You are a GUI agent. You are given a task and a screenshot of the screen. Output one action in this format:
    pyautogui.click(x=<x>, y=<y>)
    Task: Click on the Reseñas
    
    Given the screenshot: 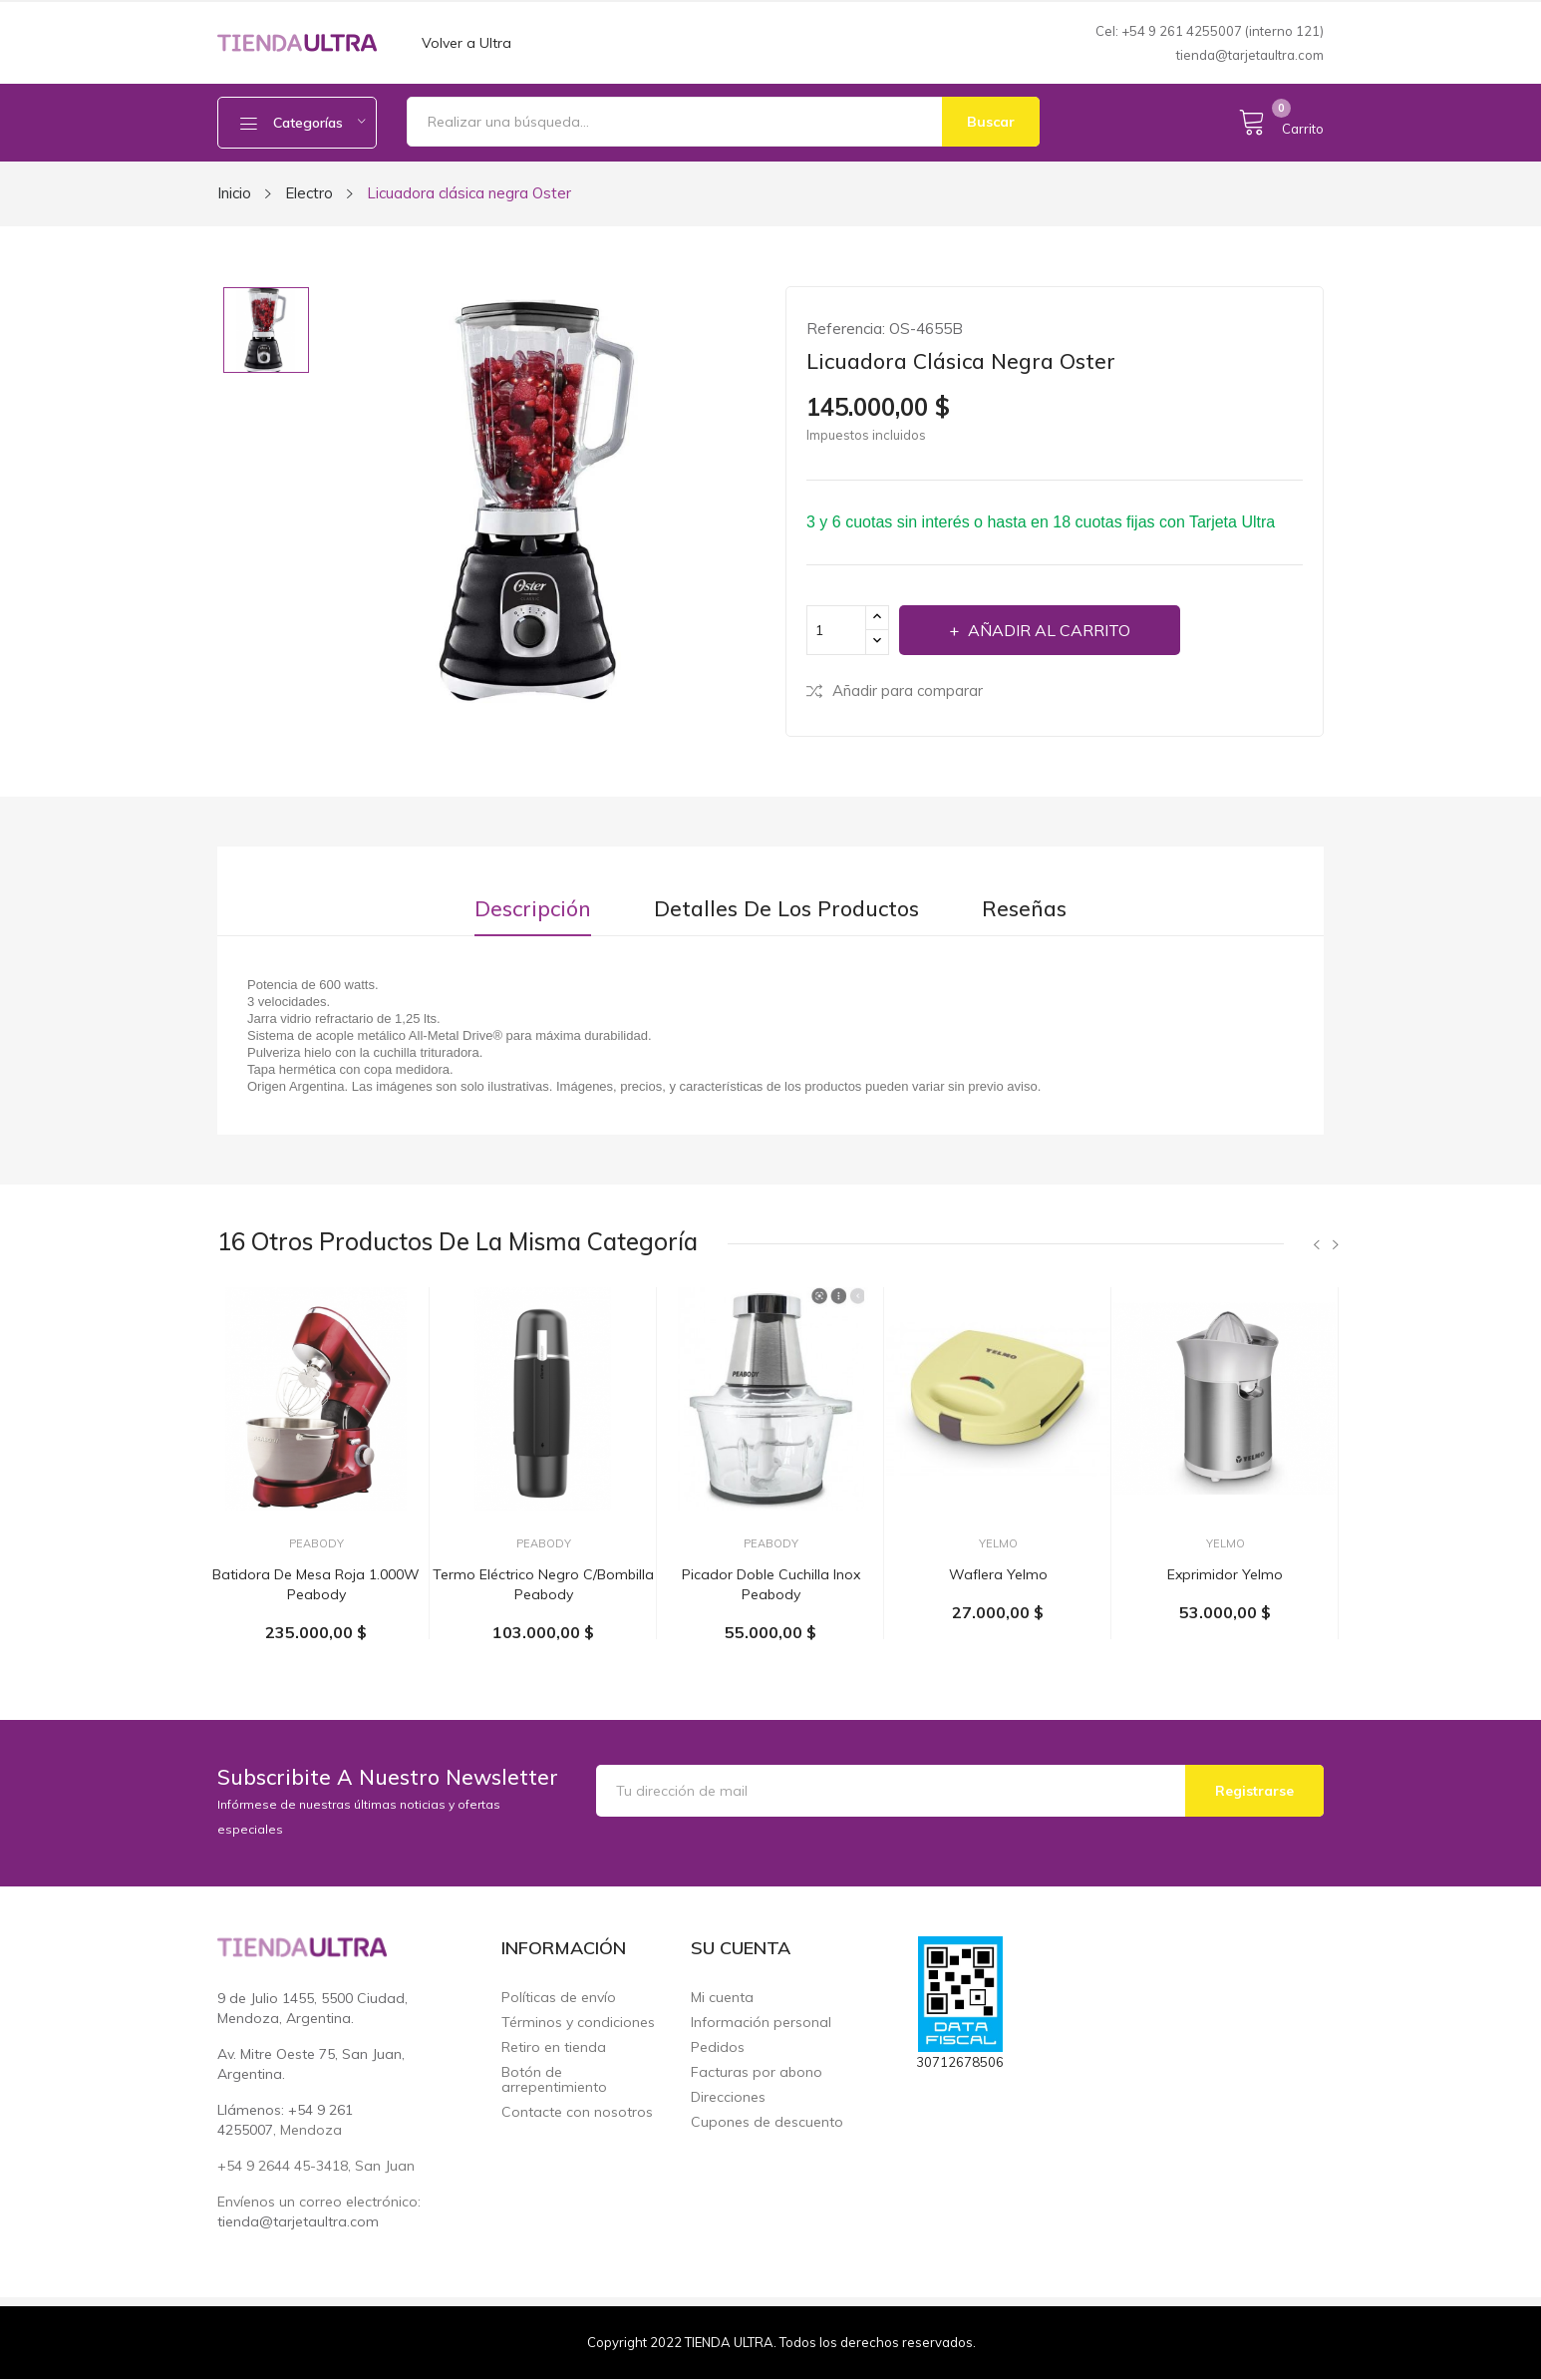 What is the action you would take?
    pyautogui.click(x=1024, y=908)
    